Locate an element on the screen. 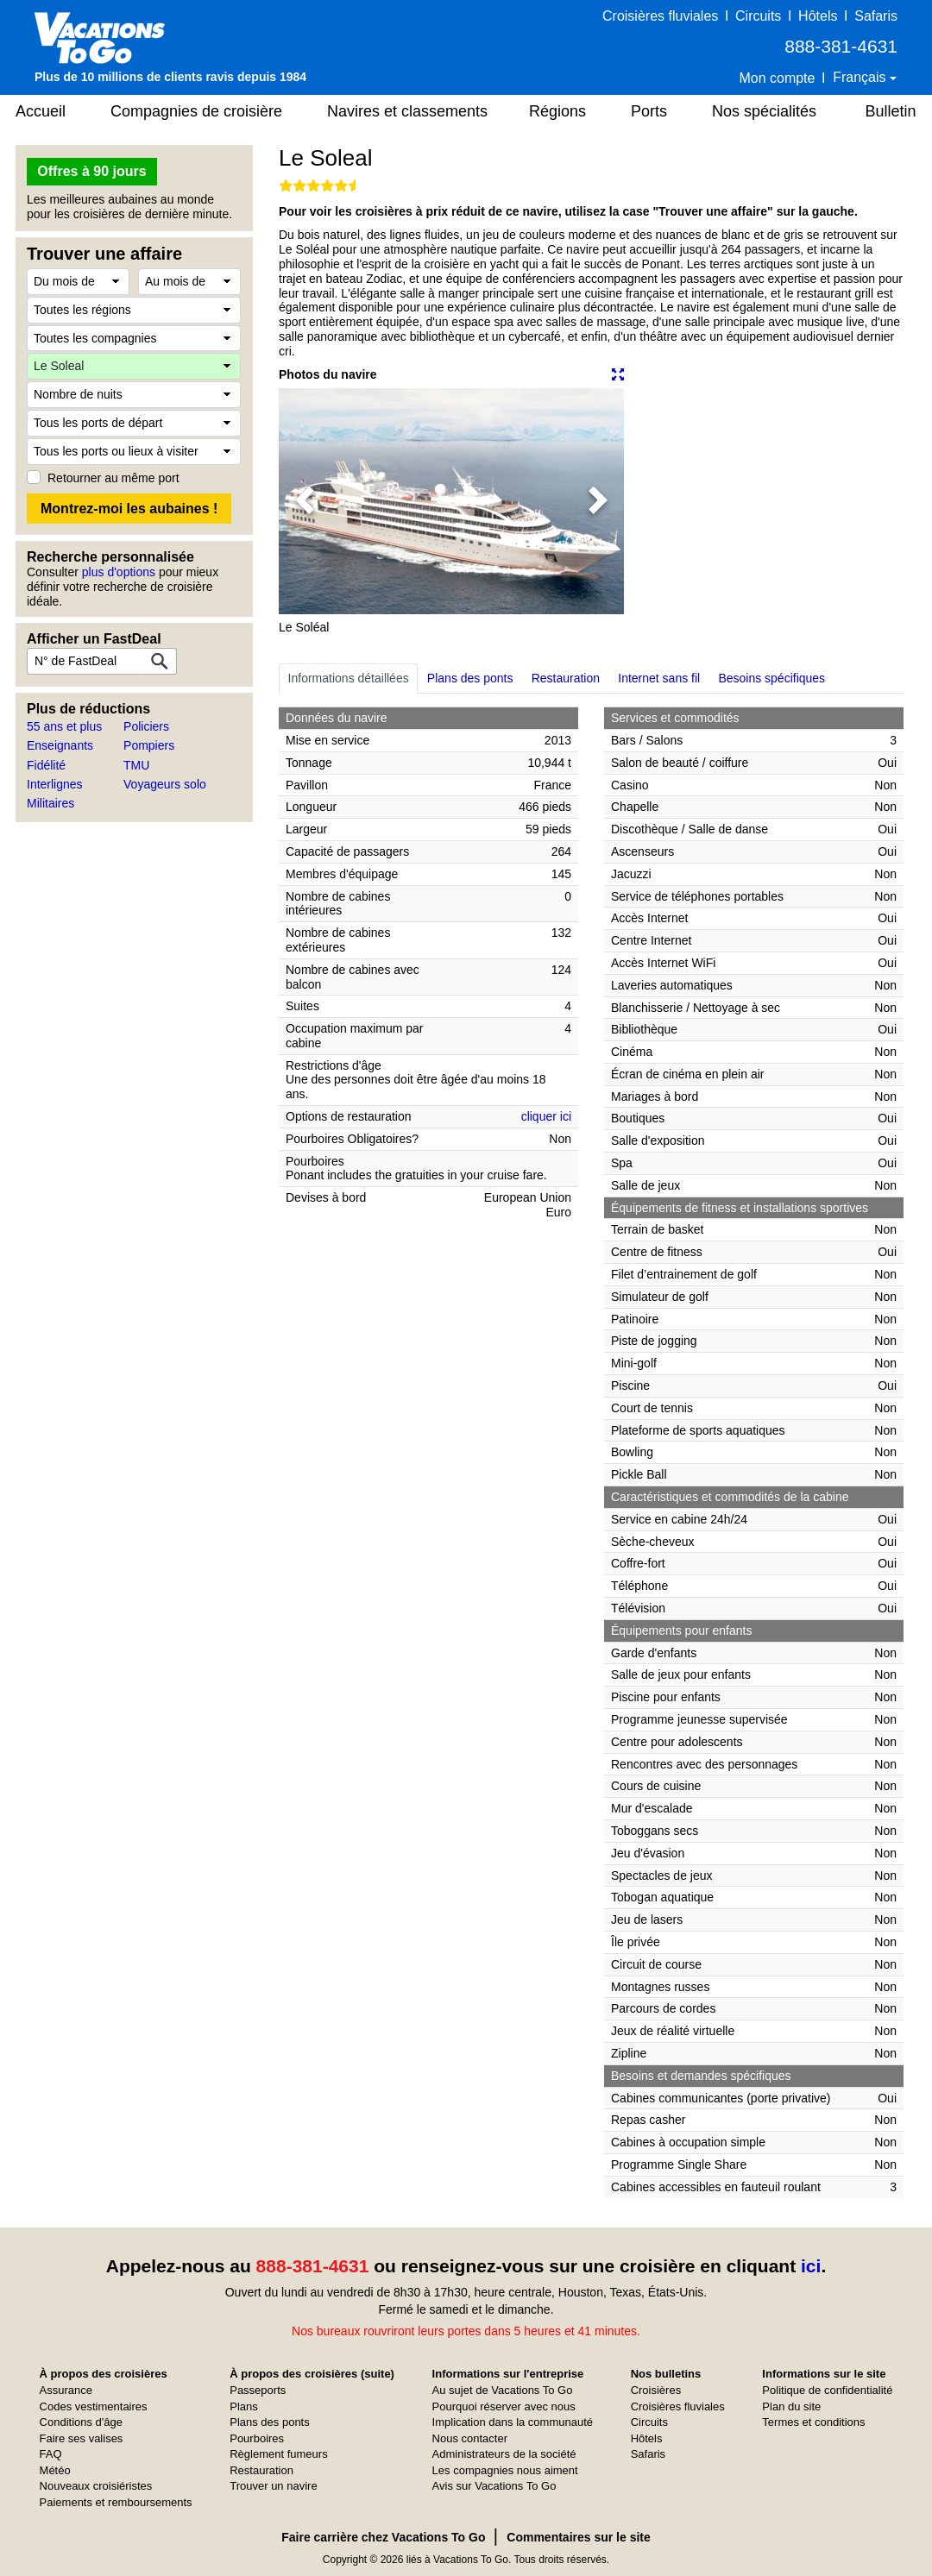 The height and width of the screenshot is (2576, 932). Militaires is located at coordinates (50, 803).